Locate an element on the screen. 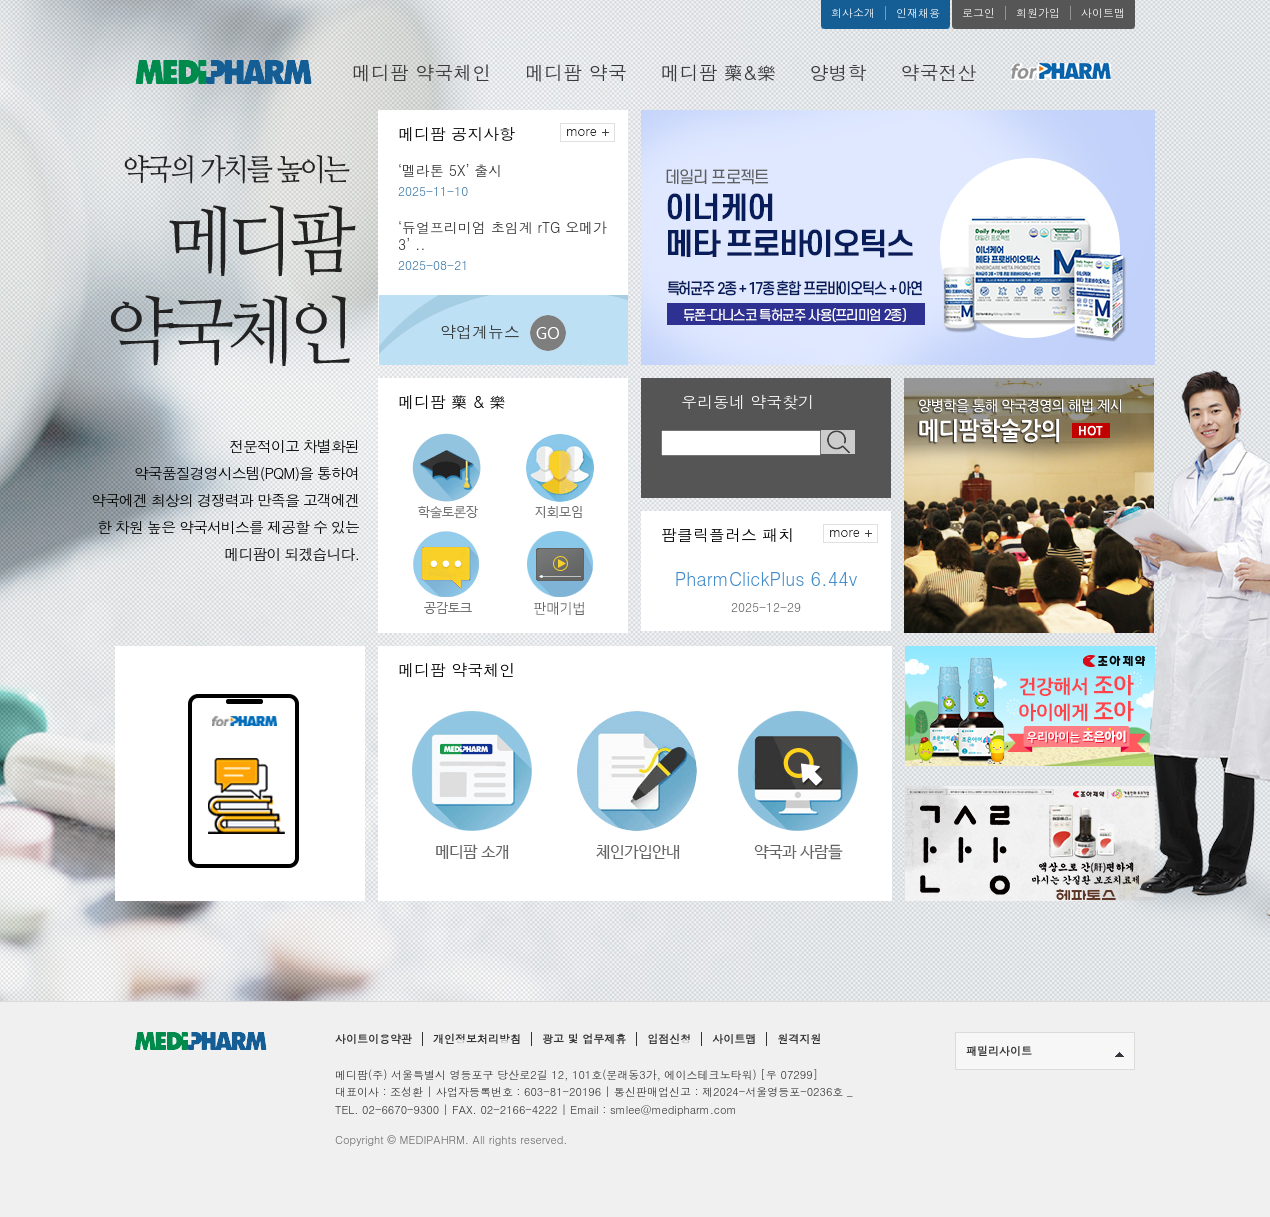 This screenshot has width=1270, height=1217. 원격지원 is located at coordinates (799, 1039).